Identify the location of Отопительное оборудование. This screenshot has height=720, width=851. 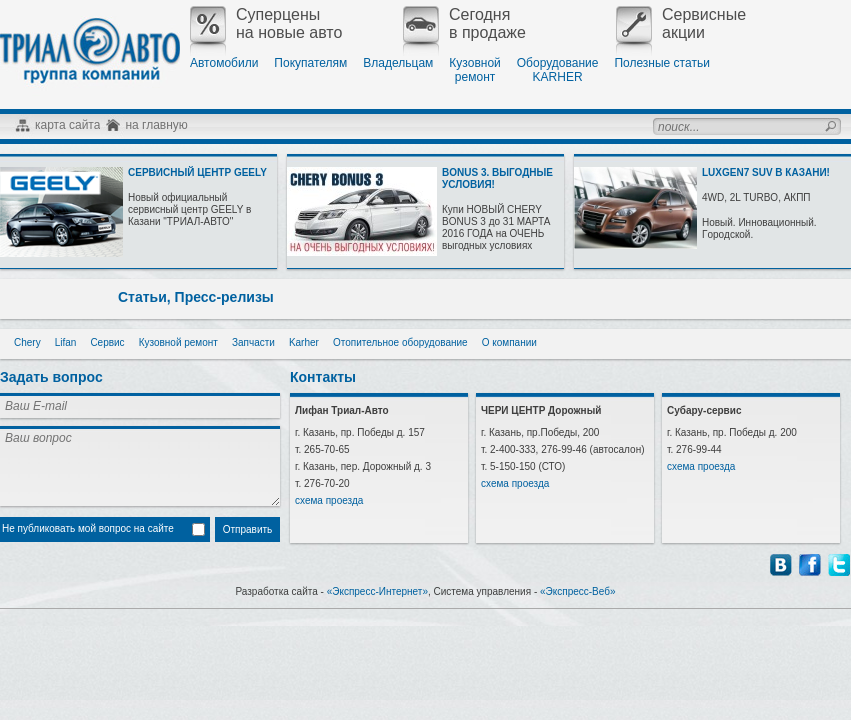
(400, 342).